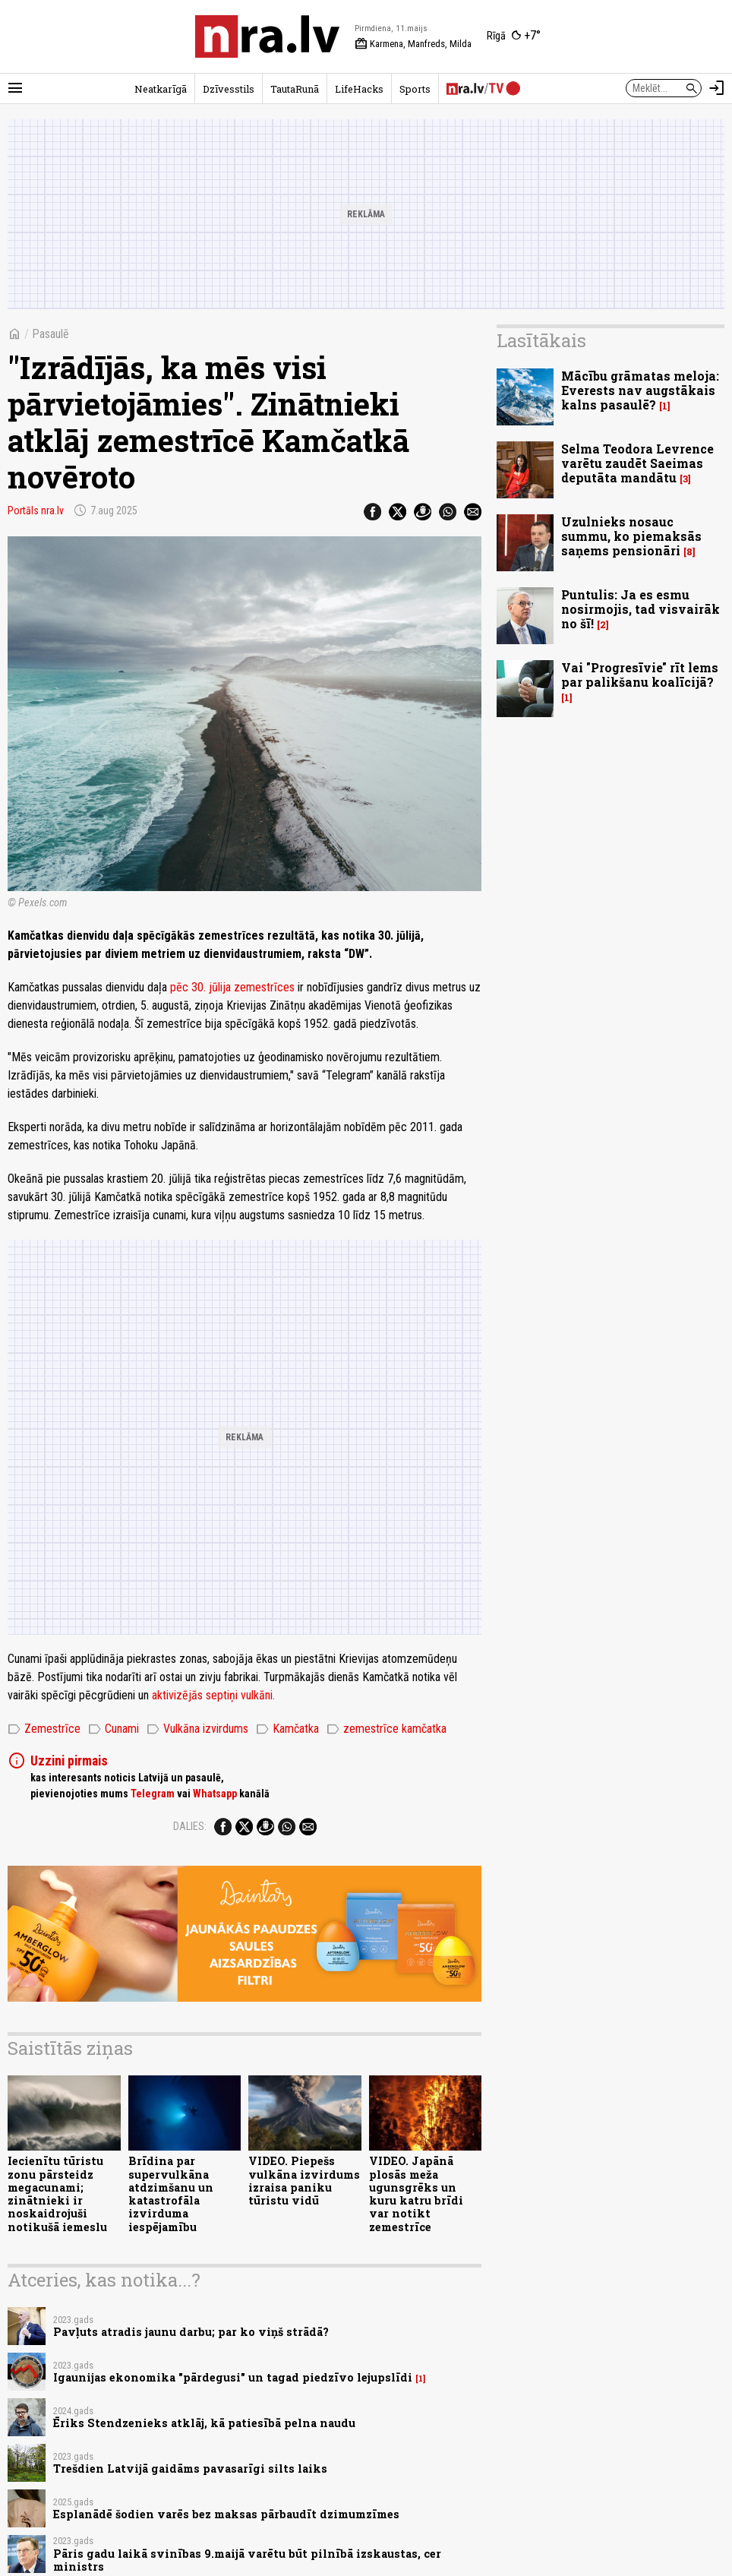  I want to click on LifeHacks, so click(359, 89).